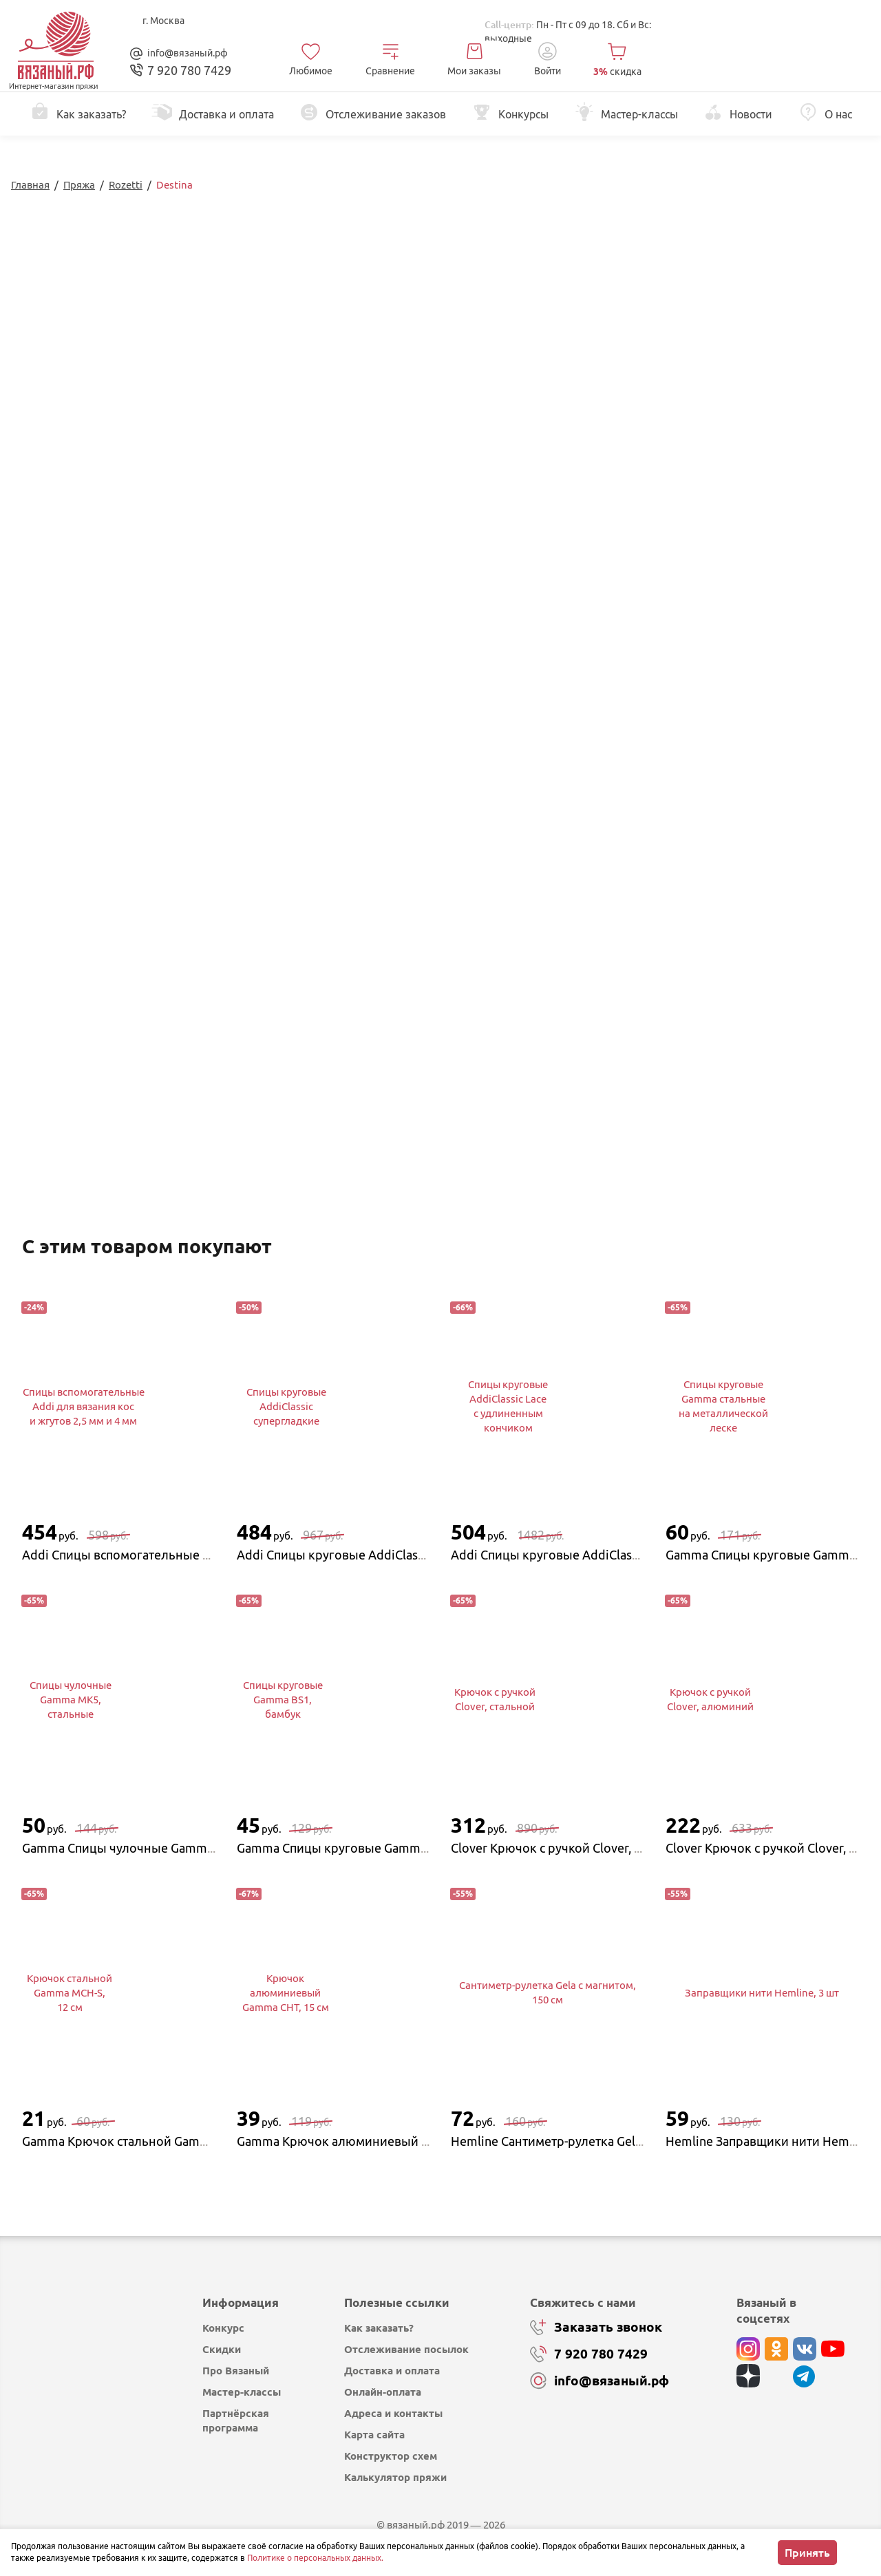  What do you see at coordinates (163, 20) in the screenshot?
I see `г. Москва` at bounding box center [163, 20].